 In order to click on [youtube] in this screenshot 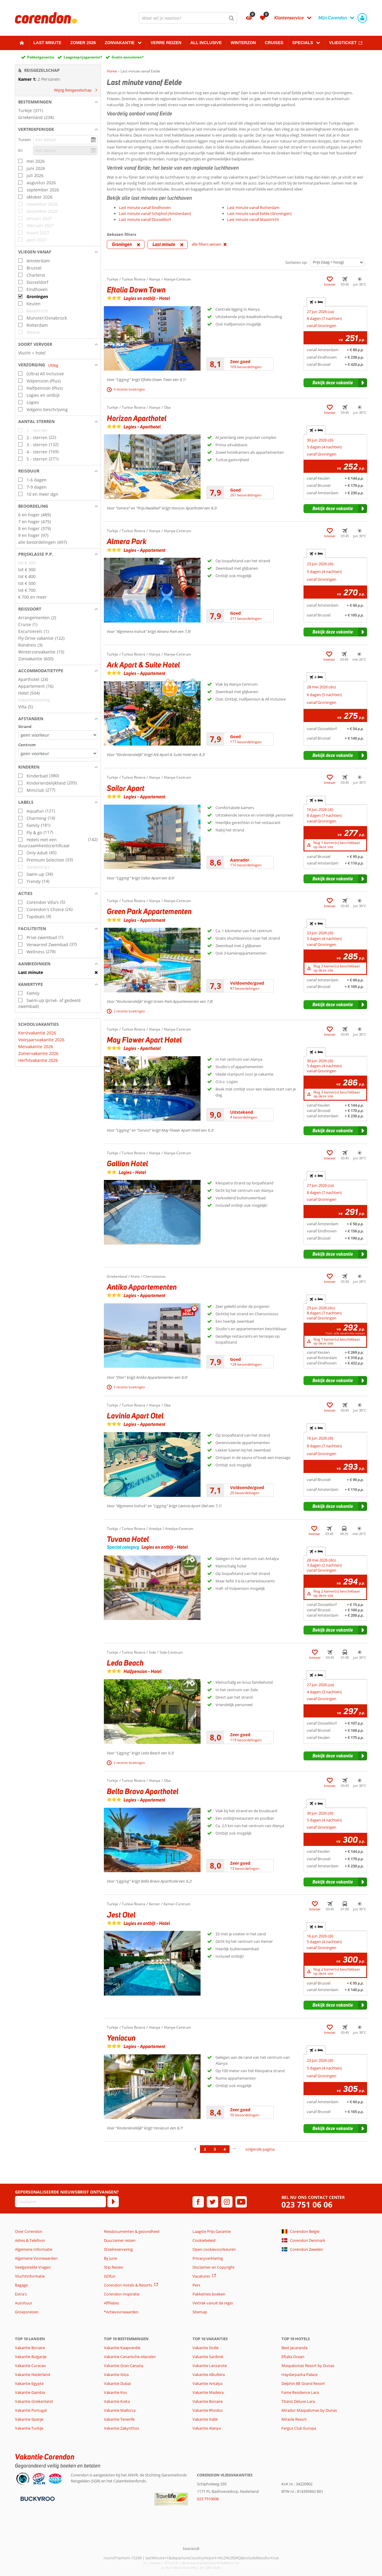, I will do `click(241, 2201)`.